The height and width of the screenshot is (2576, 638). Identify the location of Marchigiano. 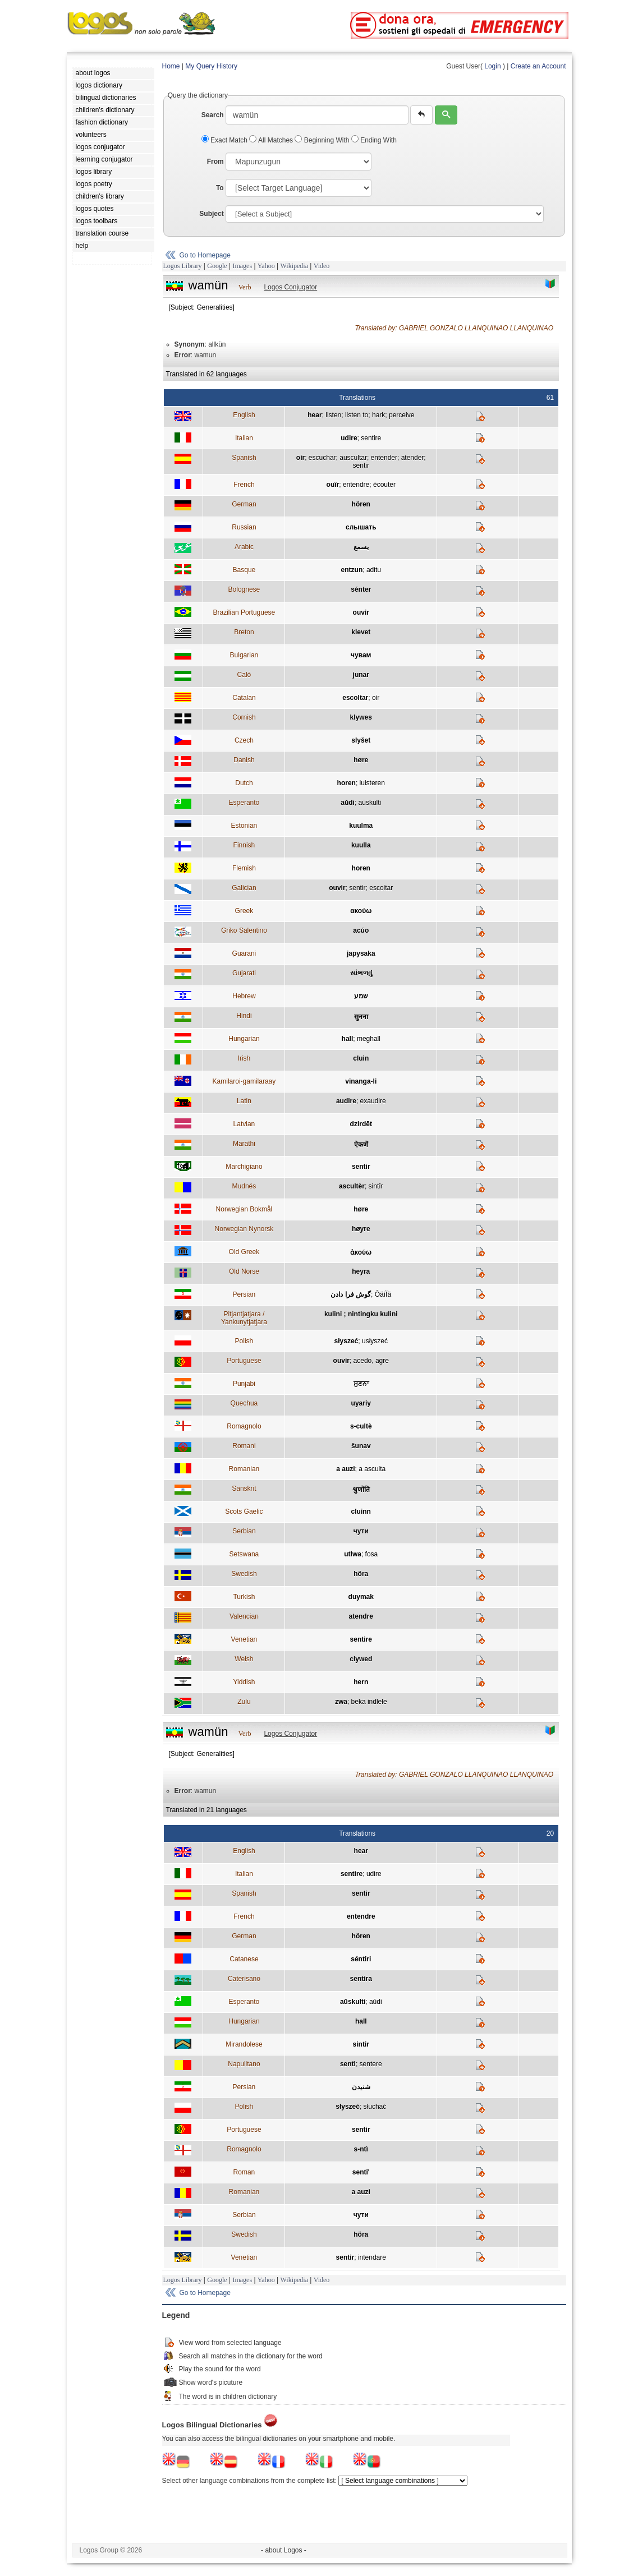
(244, 1167).